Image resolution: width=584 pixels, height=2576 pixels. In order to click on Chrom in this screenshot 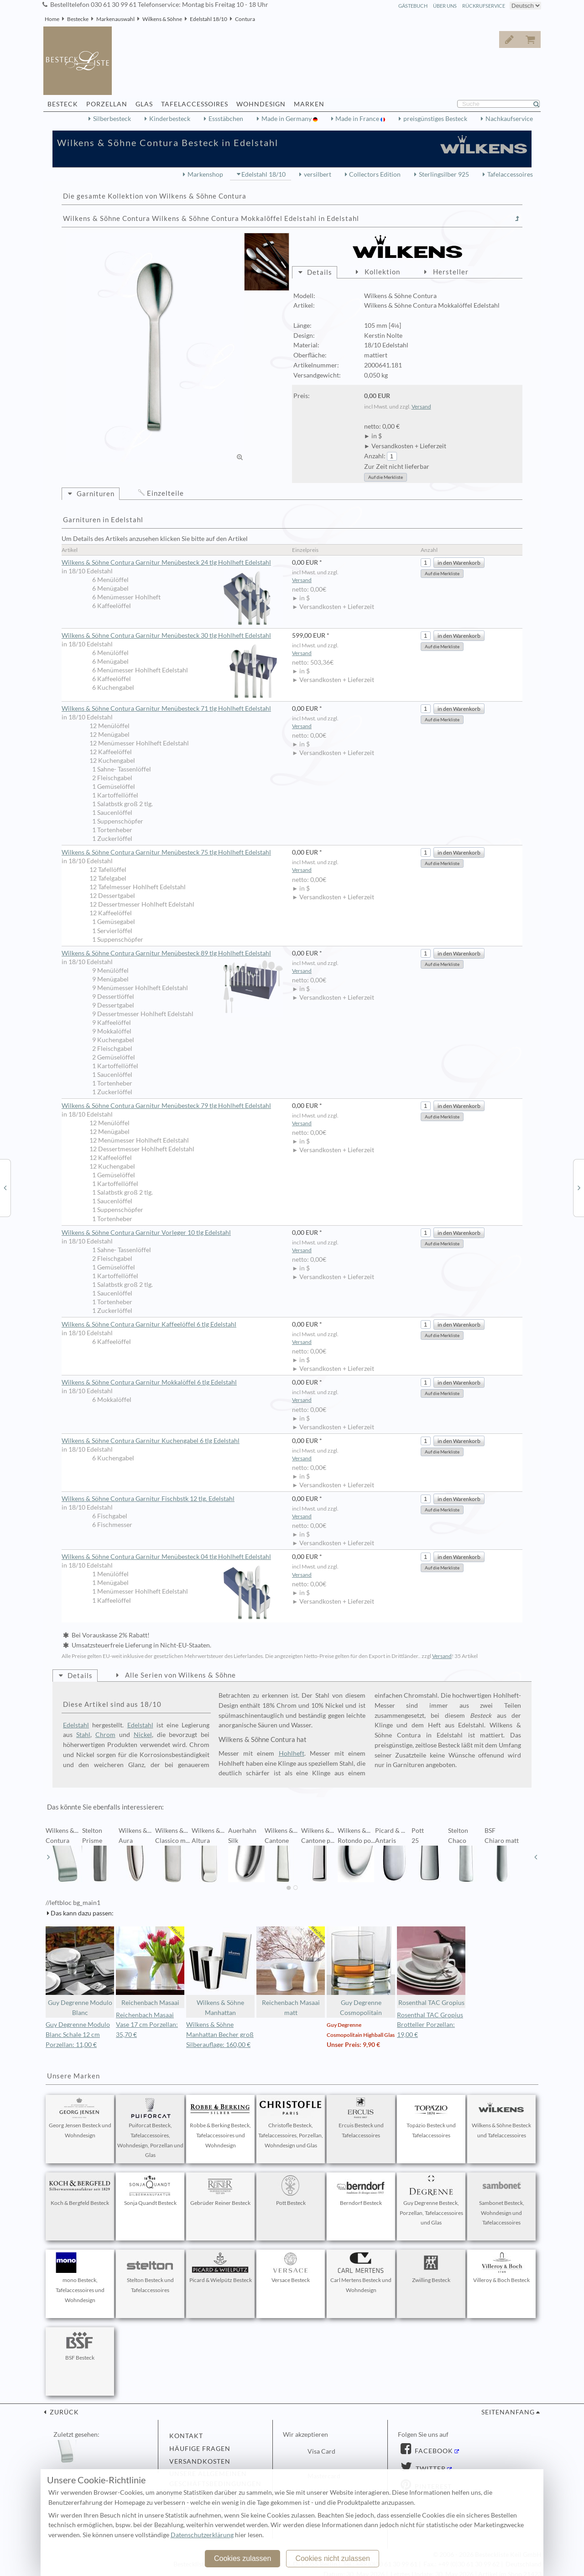, I will do `click(105, 1734)`.